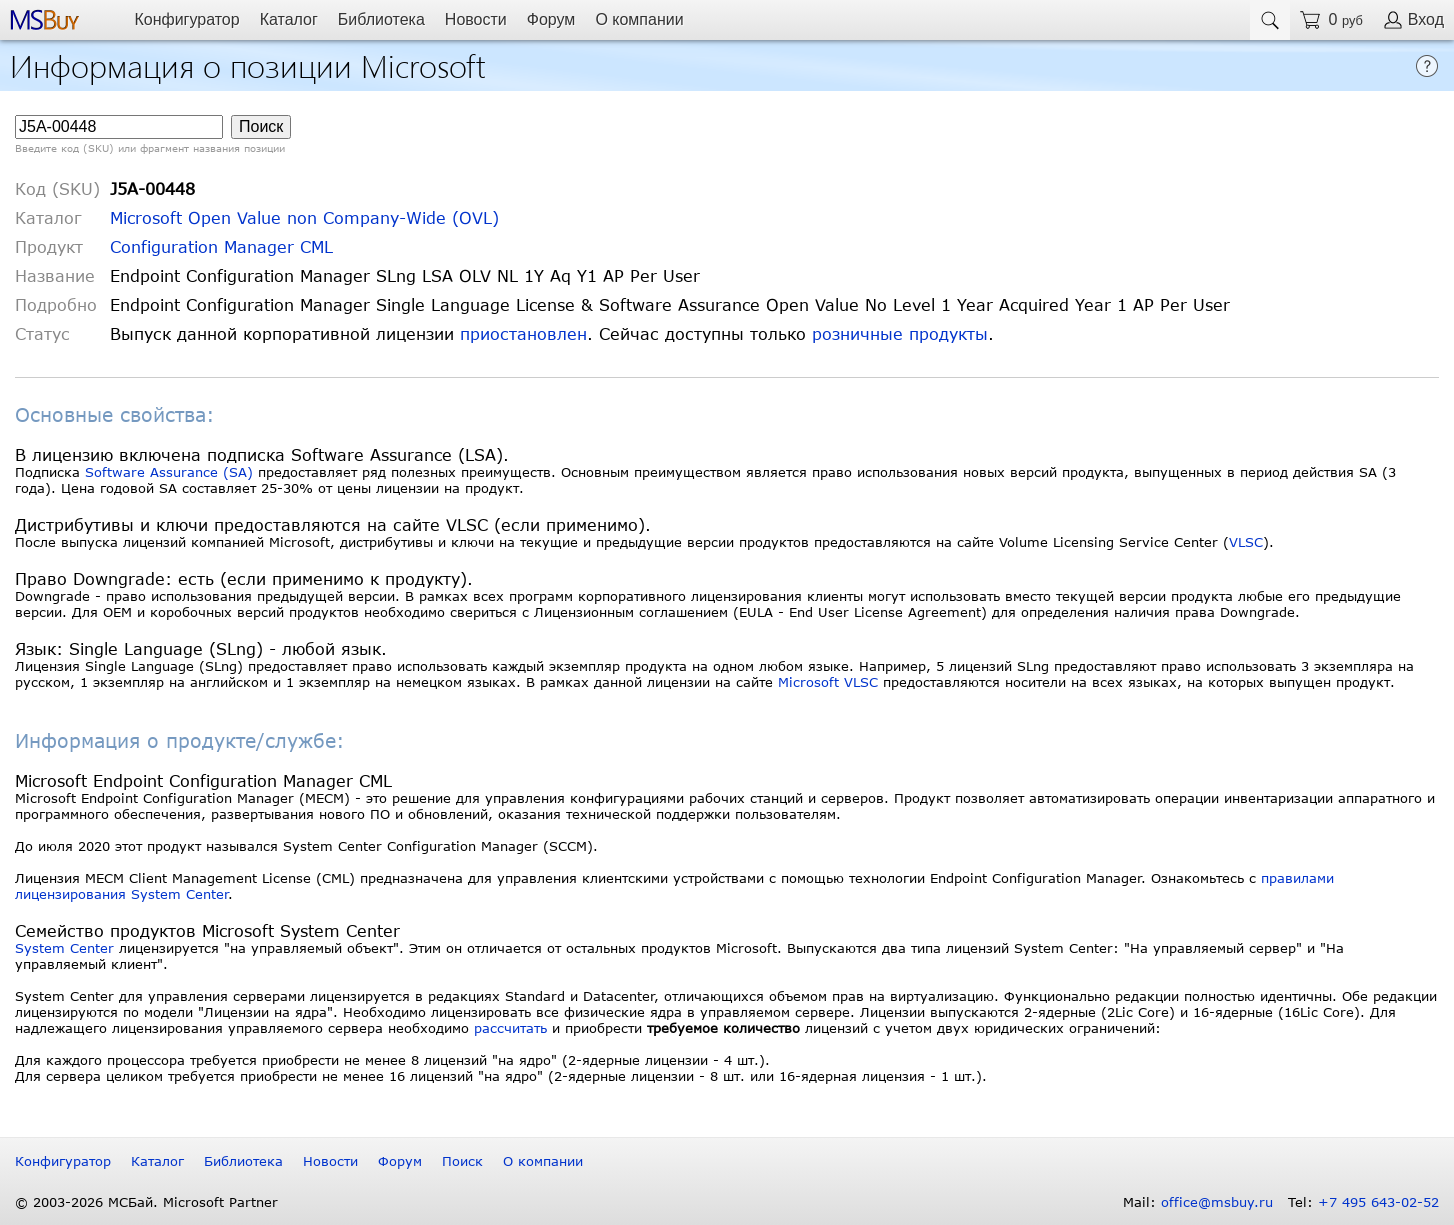 Image resolution: width=1454 pixels, height=1225 pixels. I want to click on Каталог, so click(289, 19).